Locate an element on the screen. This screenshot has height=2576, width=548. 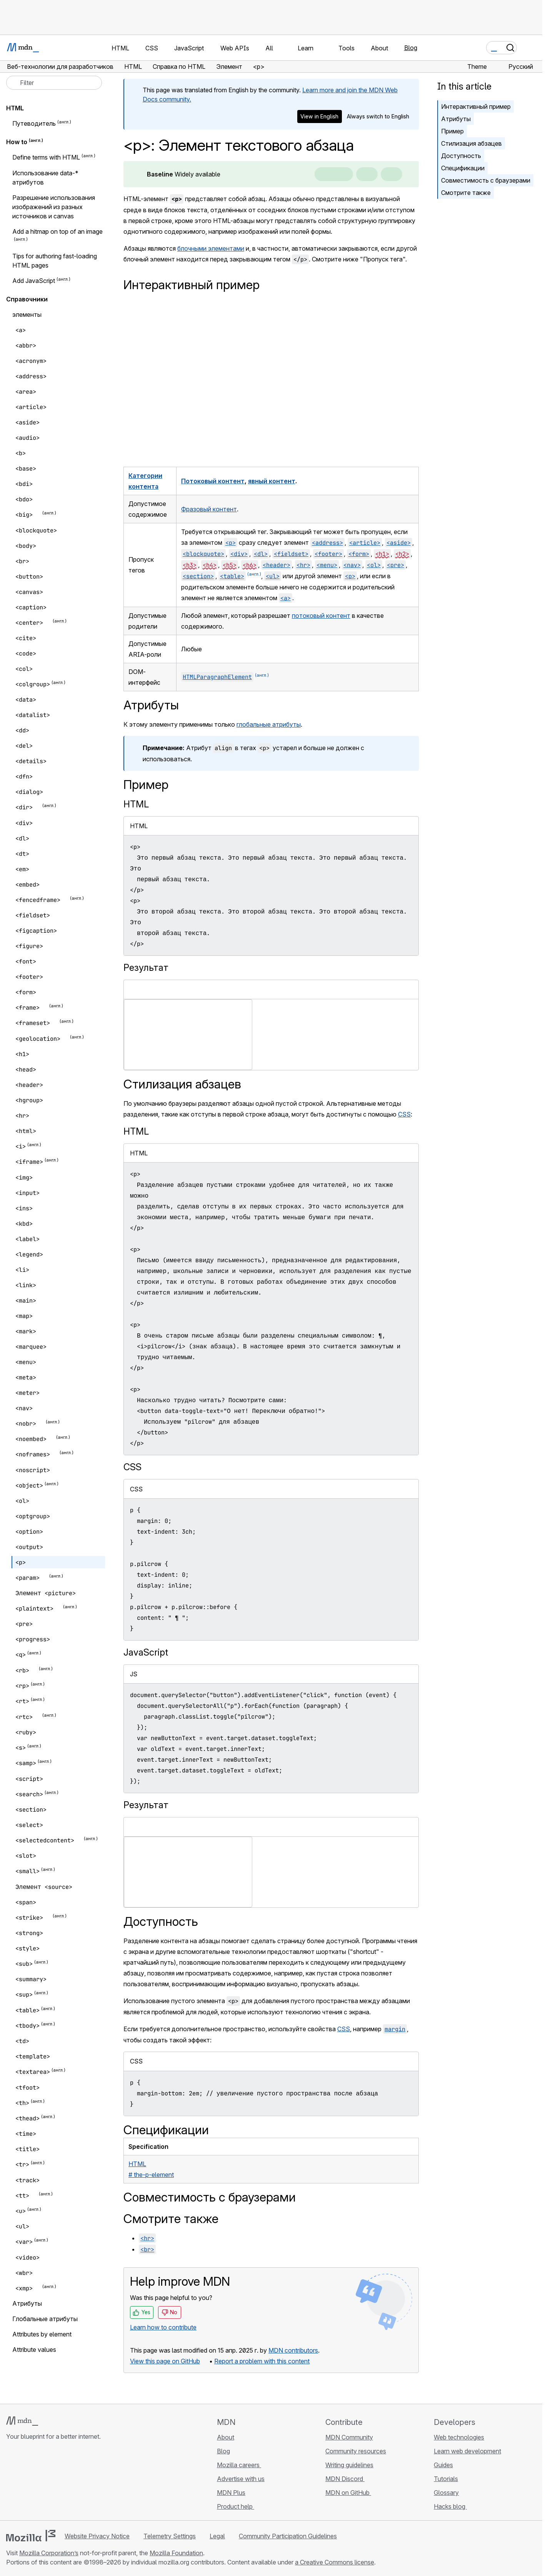
View in English is located at coordinates (319, 116).